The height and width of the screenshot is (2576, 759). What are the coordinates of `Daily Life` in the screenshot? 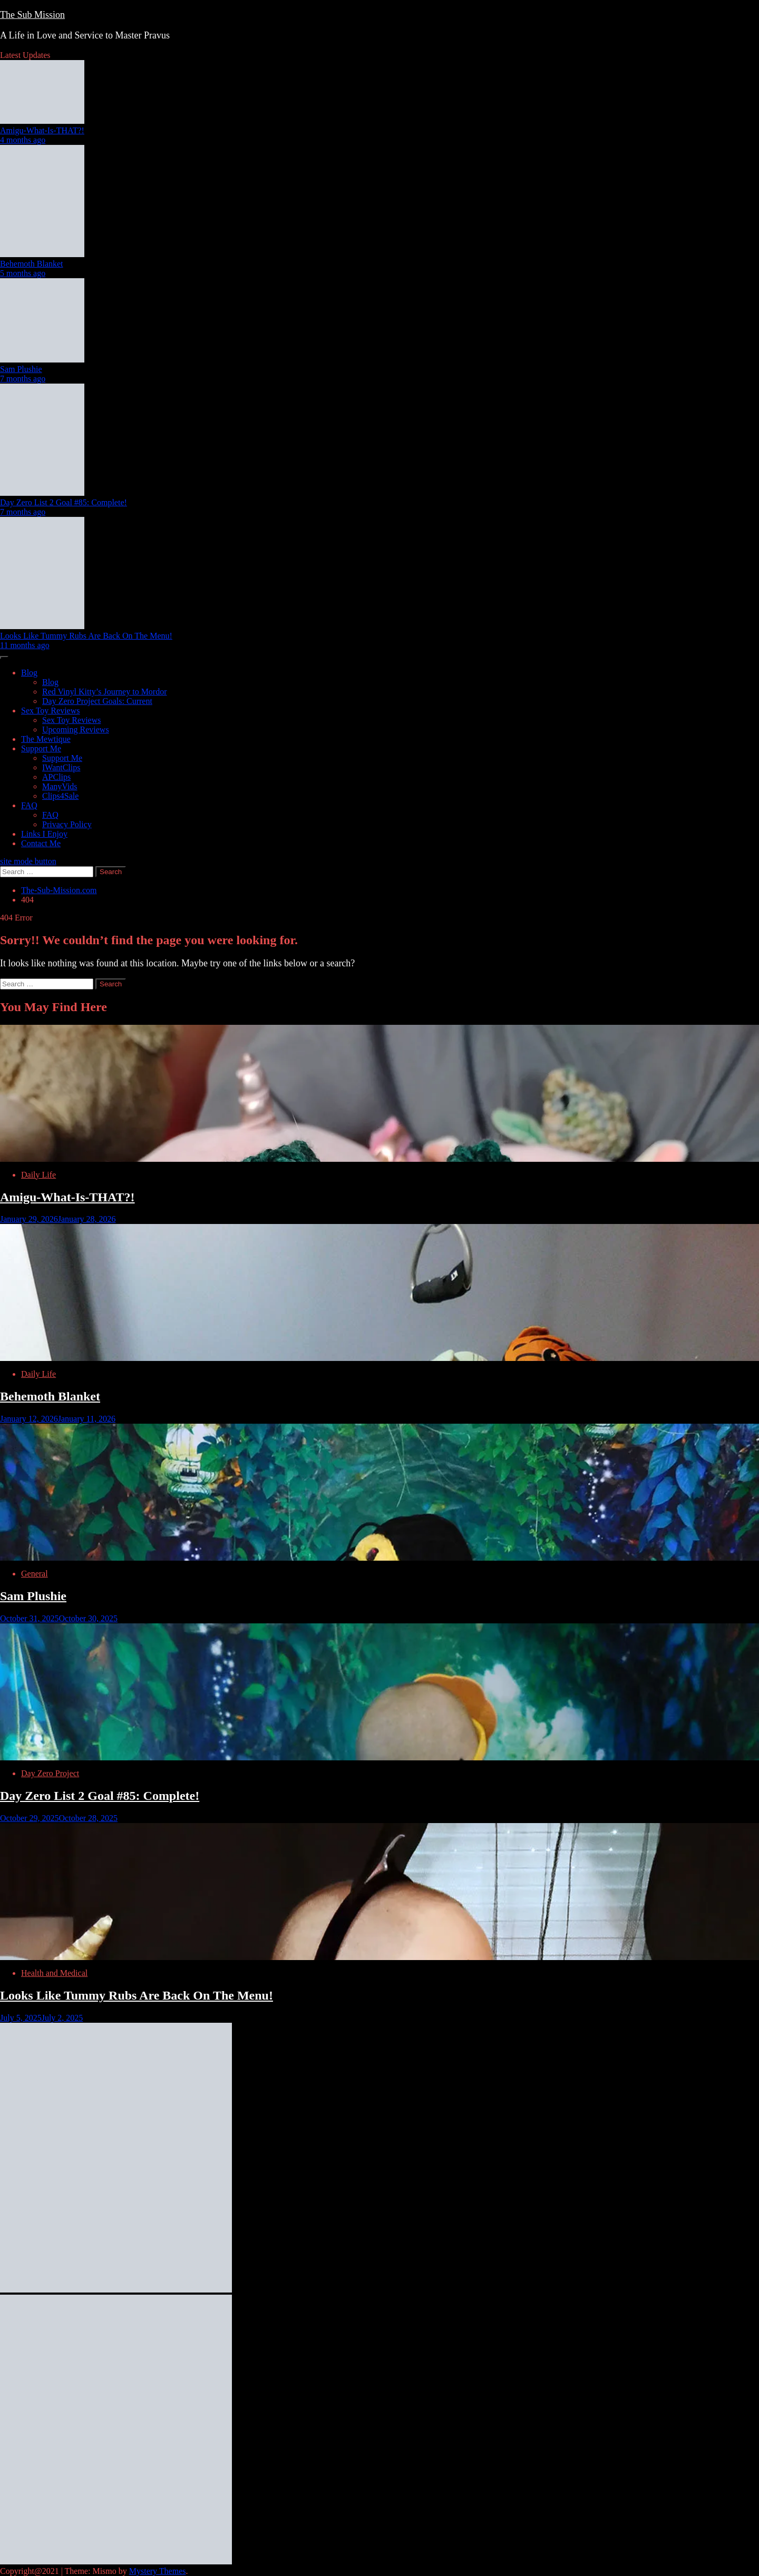 It's located at (38, 1174).